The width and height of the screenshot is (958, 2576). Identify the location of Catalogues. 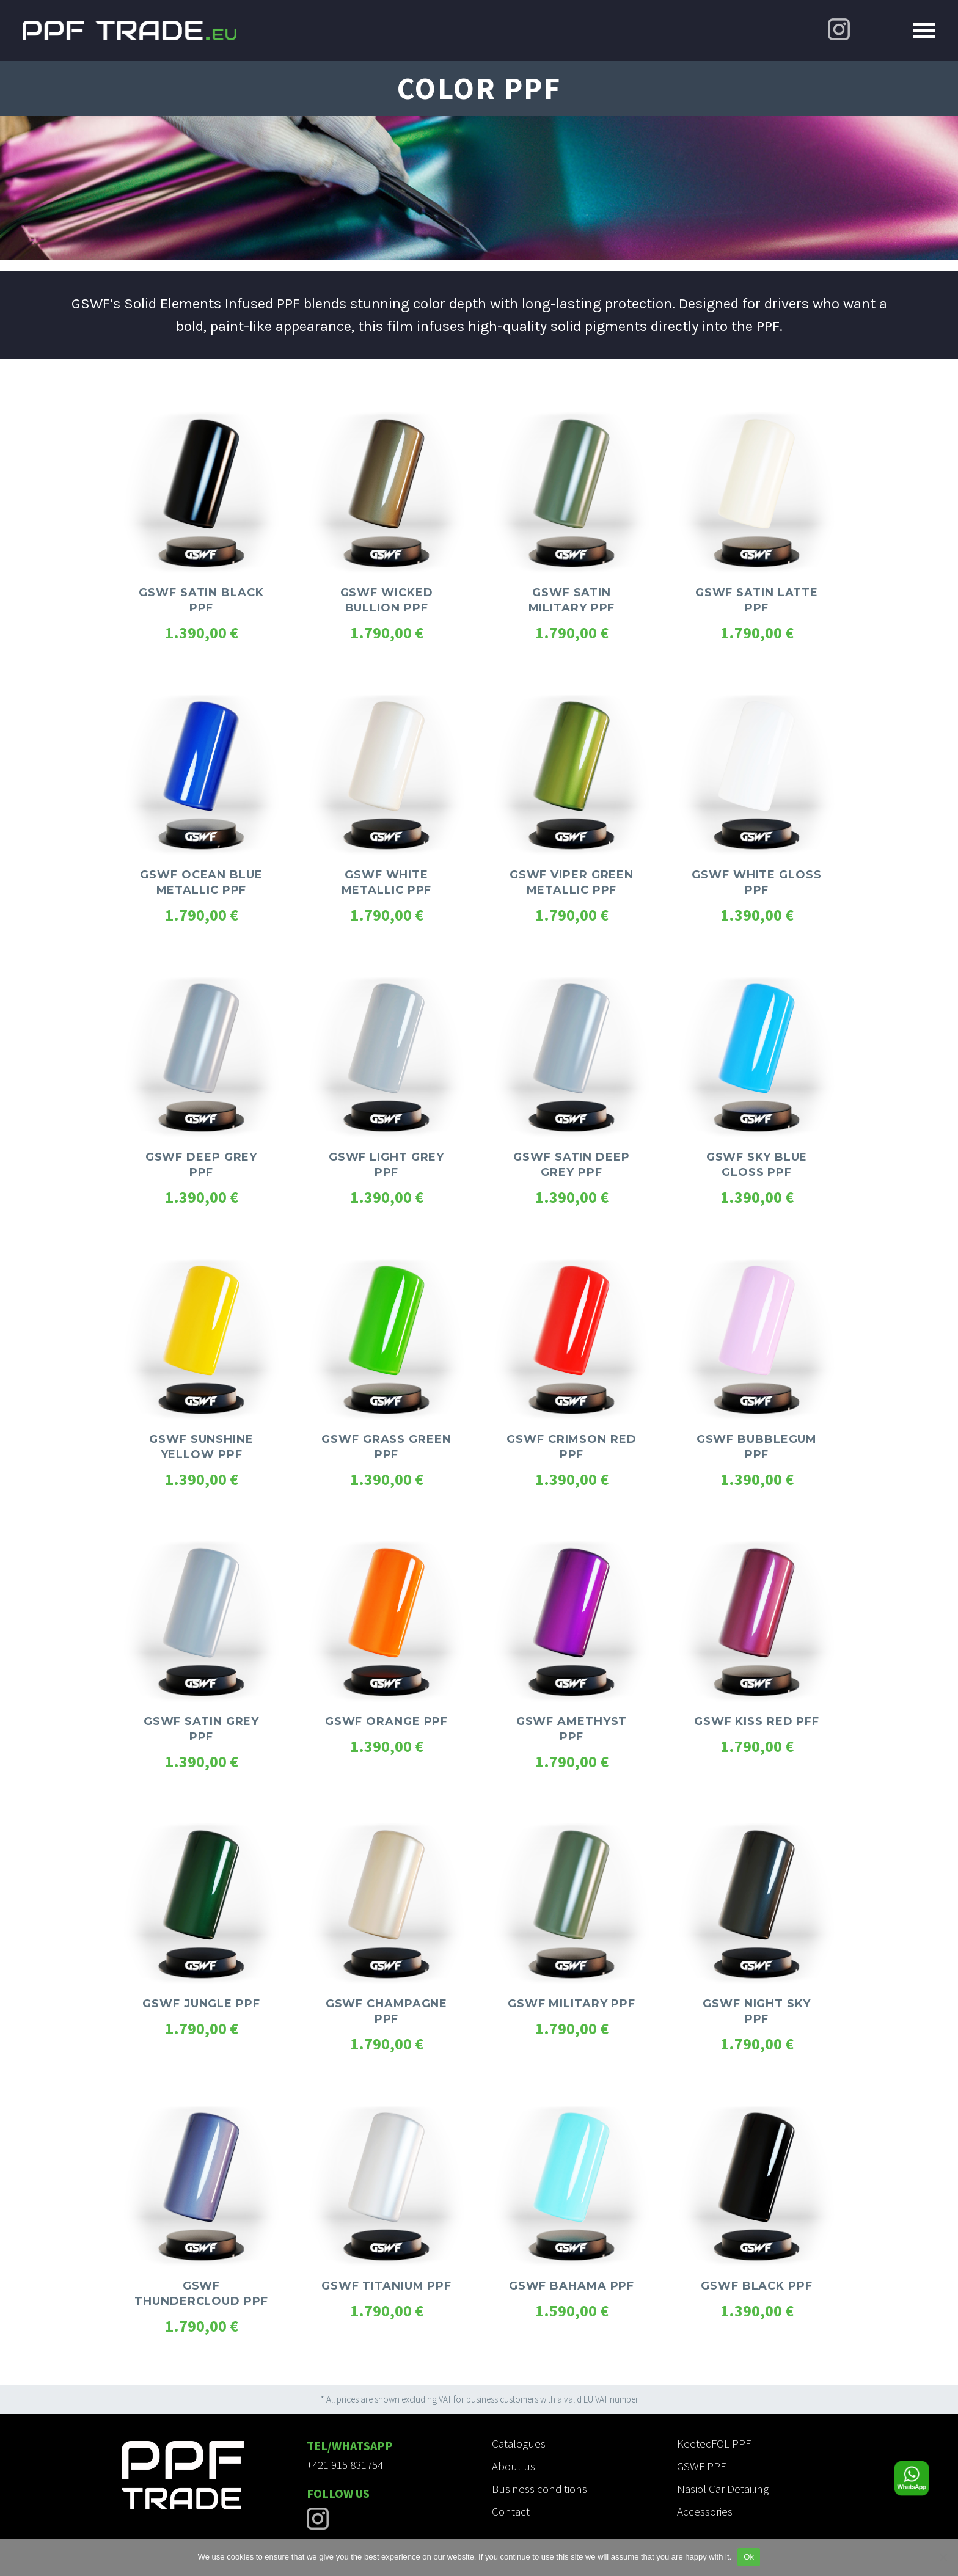
(519, 2443).